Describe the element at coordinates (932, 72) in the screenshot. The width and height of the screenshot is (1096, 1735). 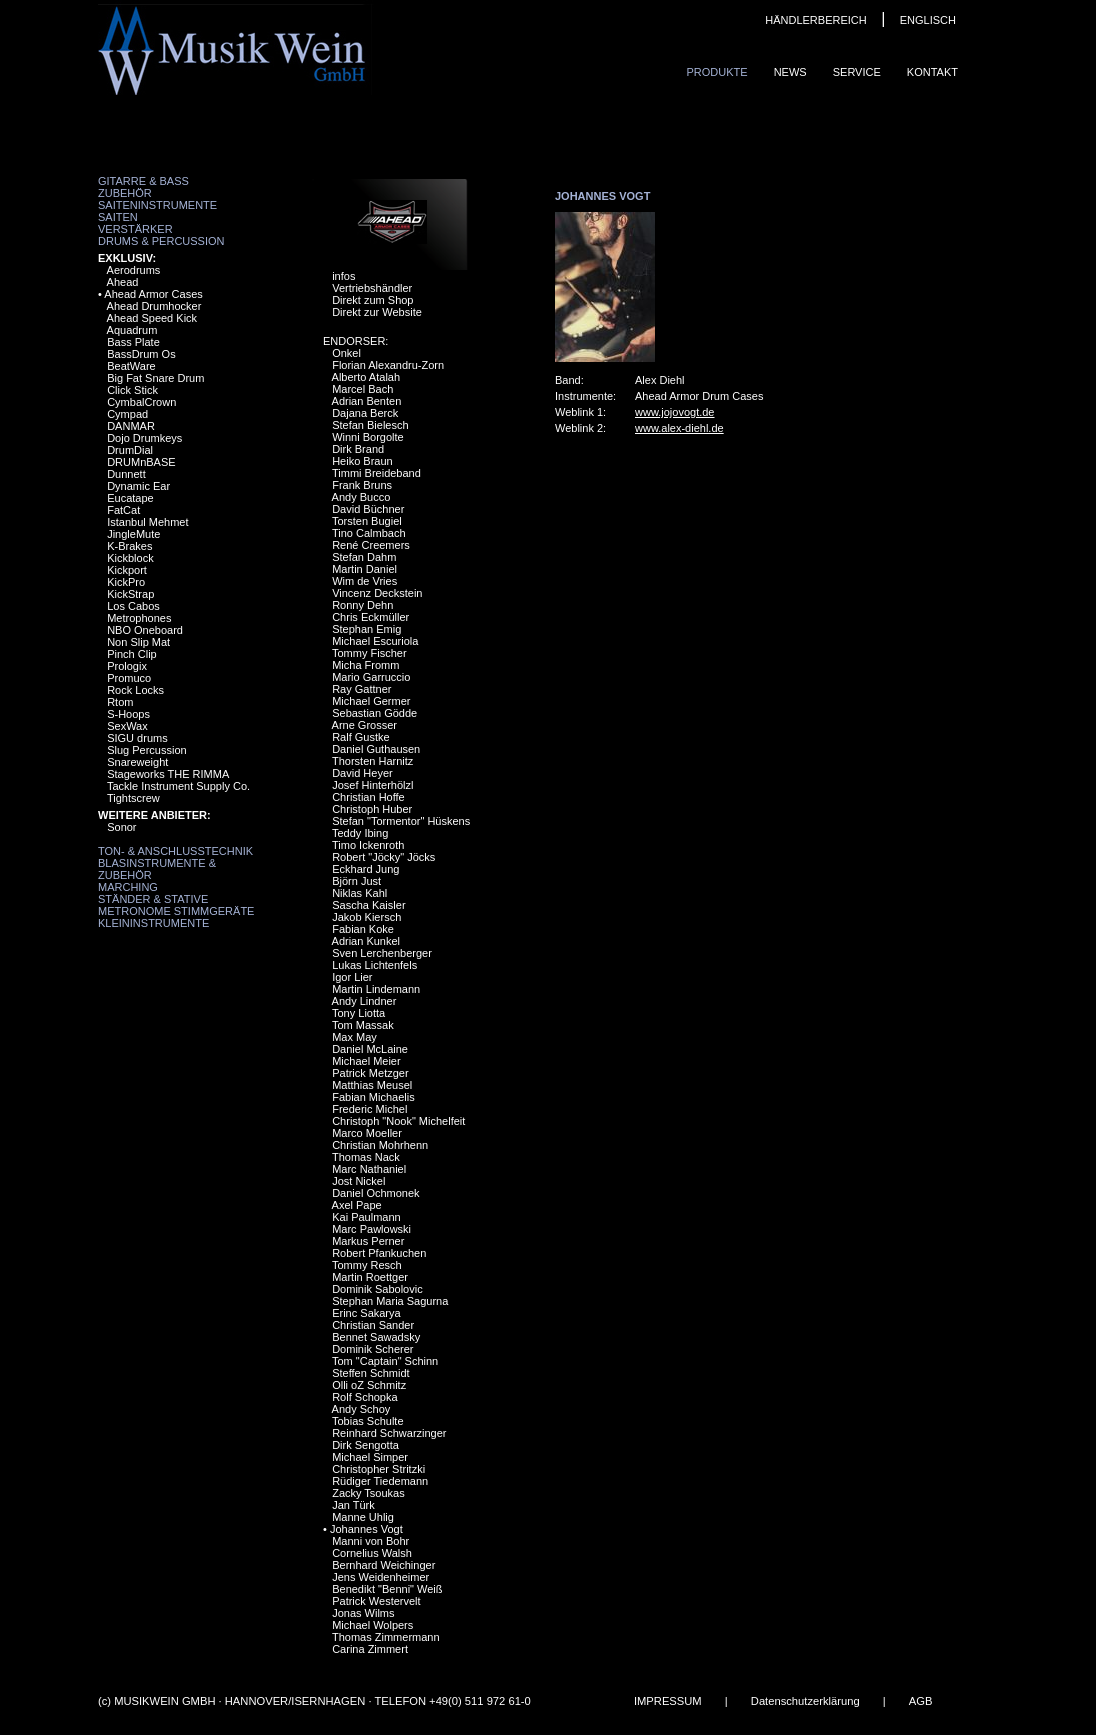
I see `Kontakt` at that location.